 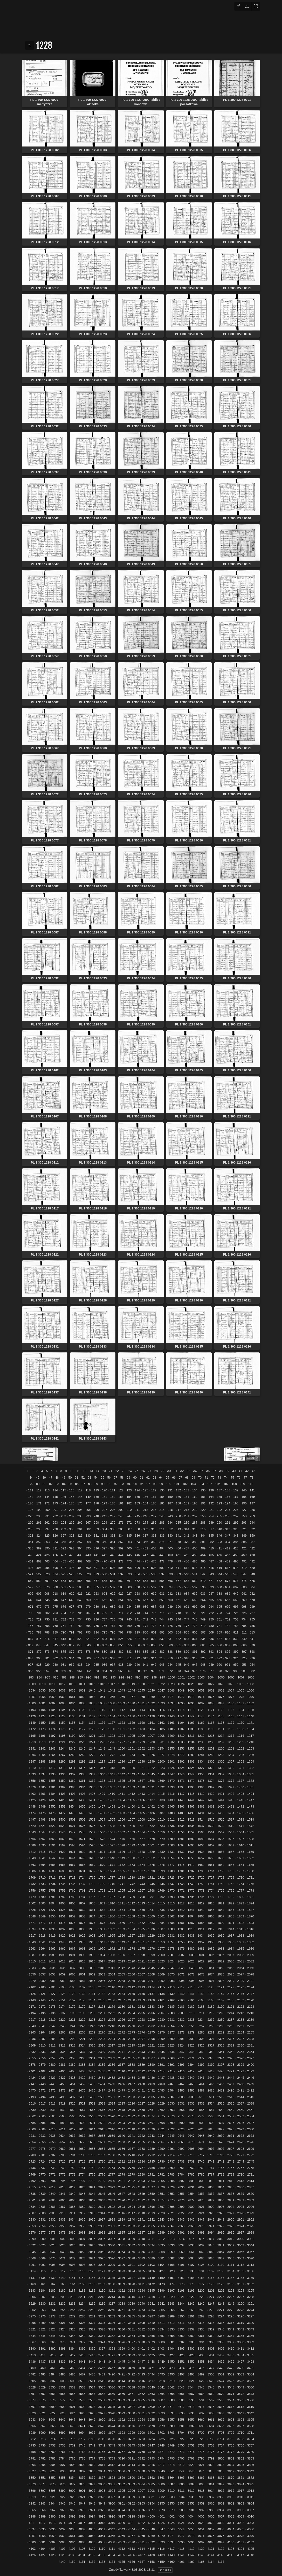 I want to click on 1954, so click(x=171, y=1942).